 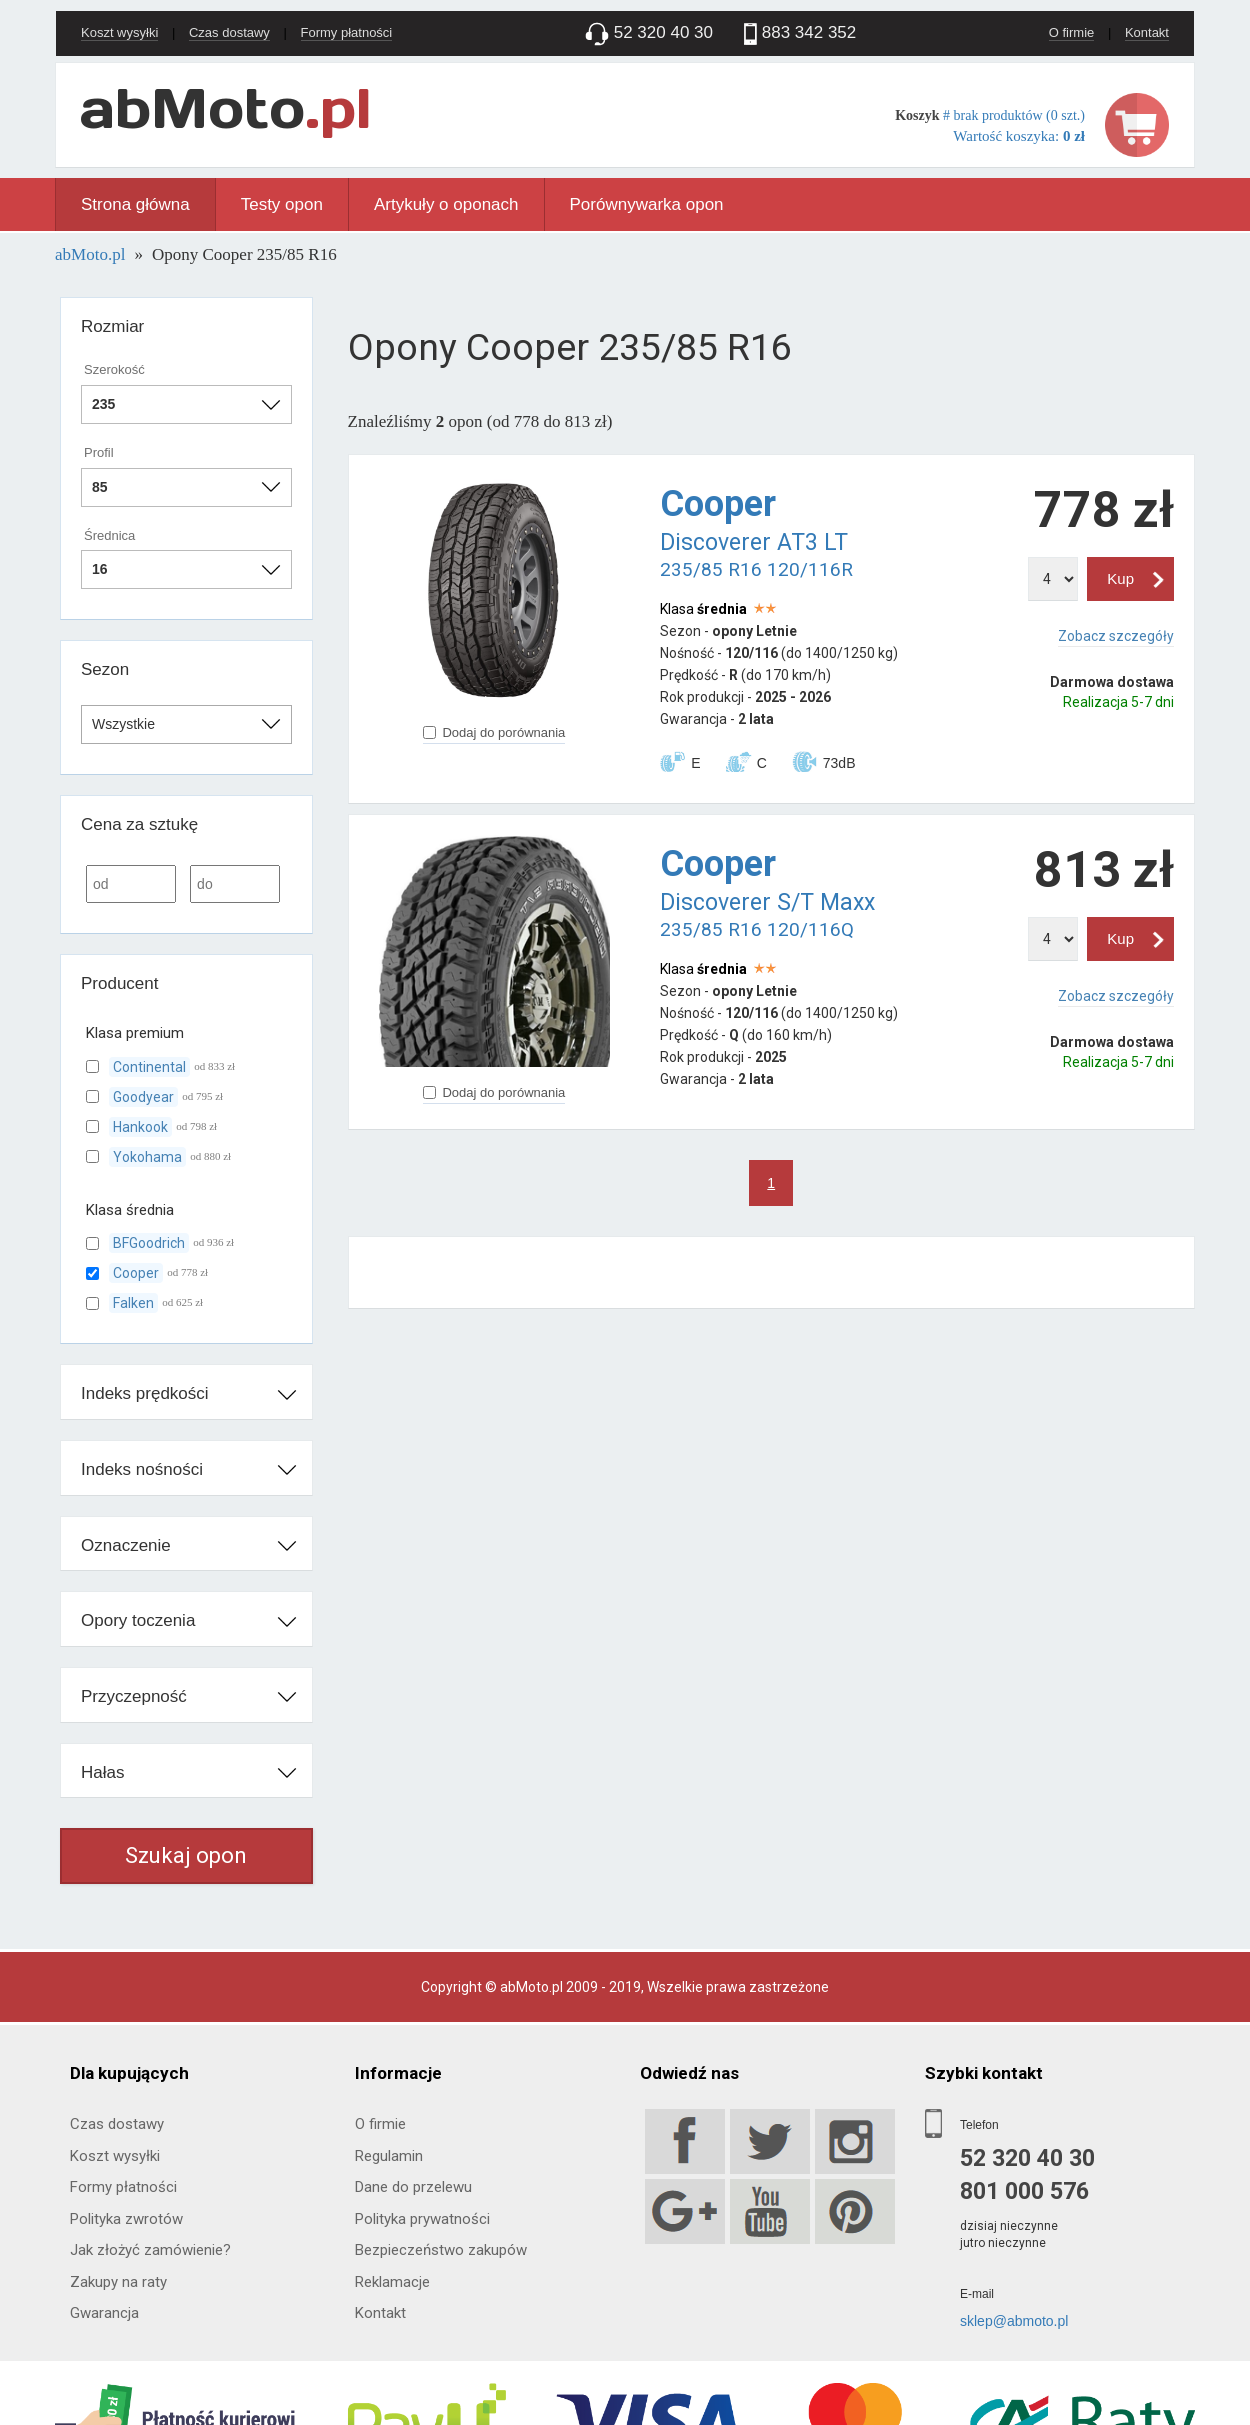 What do you see at coordinates (126, 2219) in the screenshot?
I see `Polityka zwrotów` at bounding box center [126, 2219].